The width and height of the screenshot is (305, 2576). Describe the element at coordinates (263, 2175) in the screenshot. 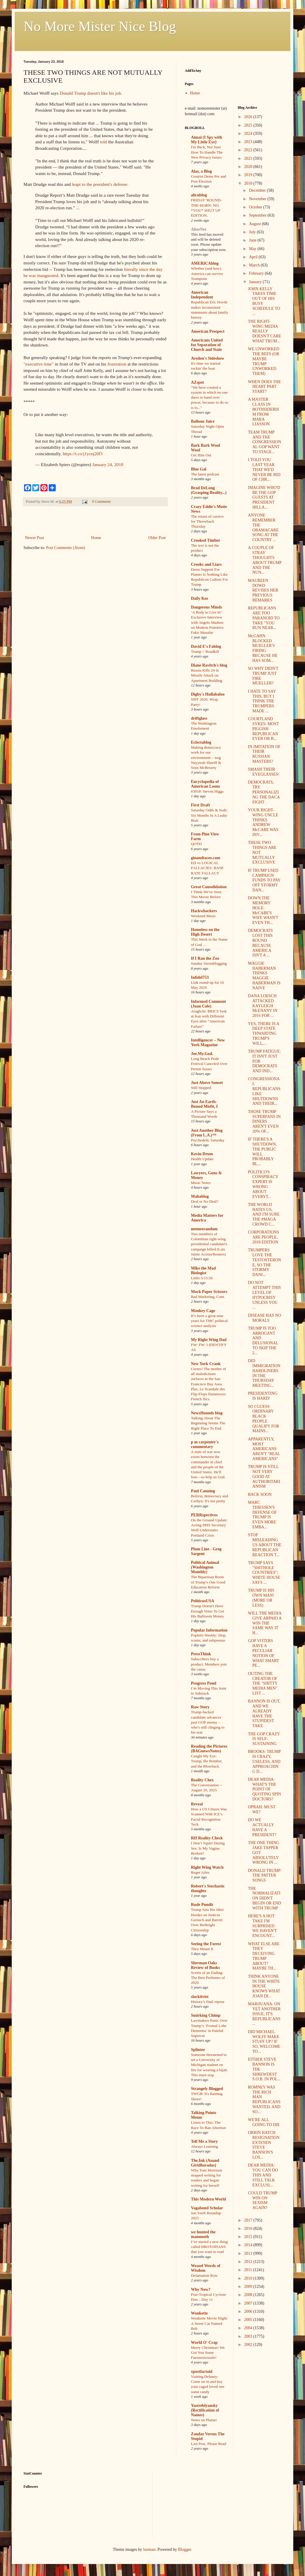

I see `DEAR MEDIA: YOU CAN DO THIS AND STILL TALK EXCLUSI...` at that location.